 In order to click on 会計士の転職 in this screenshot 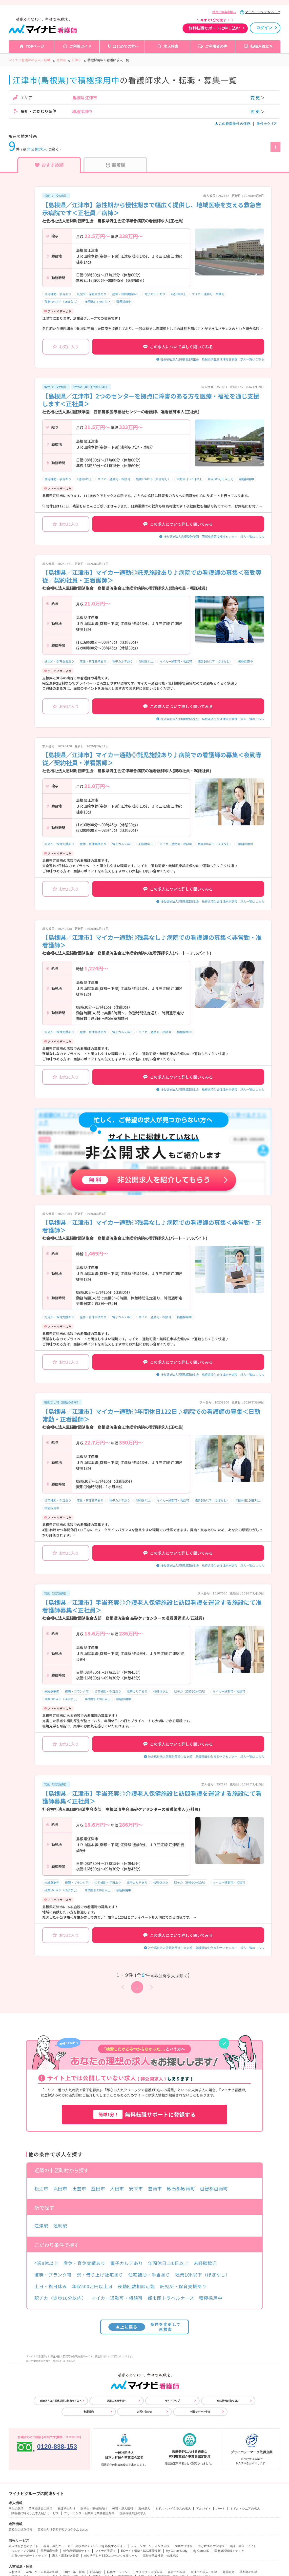, I will do `click(177, 2572)`.